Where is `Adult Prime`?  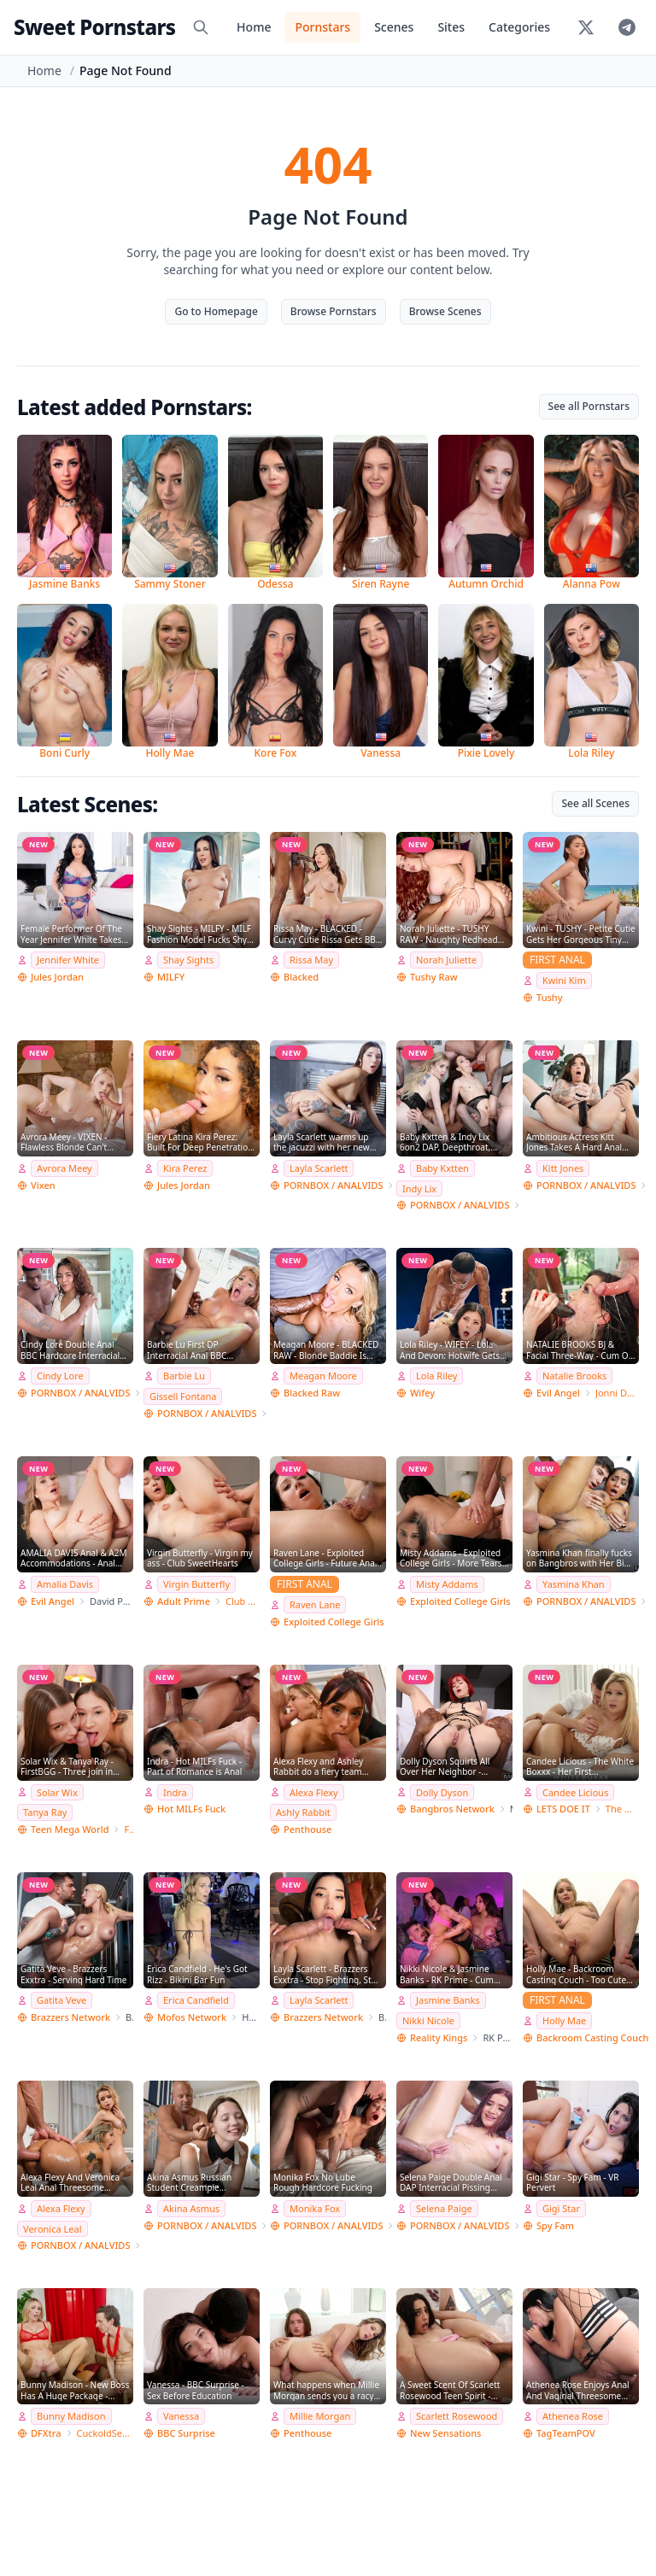
Adult Prime is located at coordinates (183, 1601).